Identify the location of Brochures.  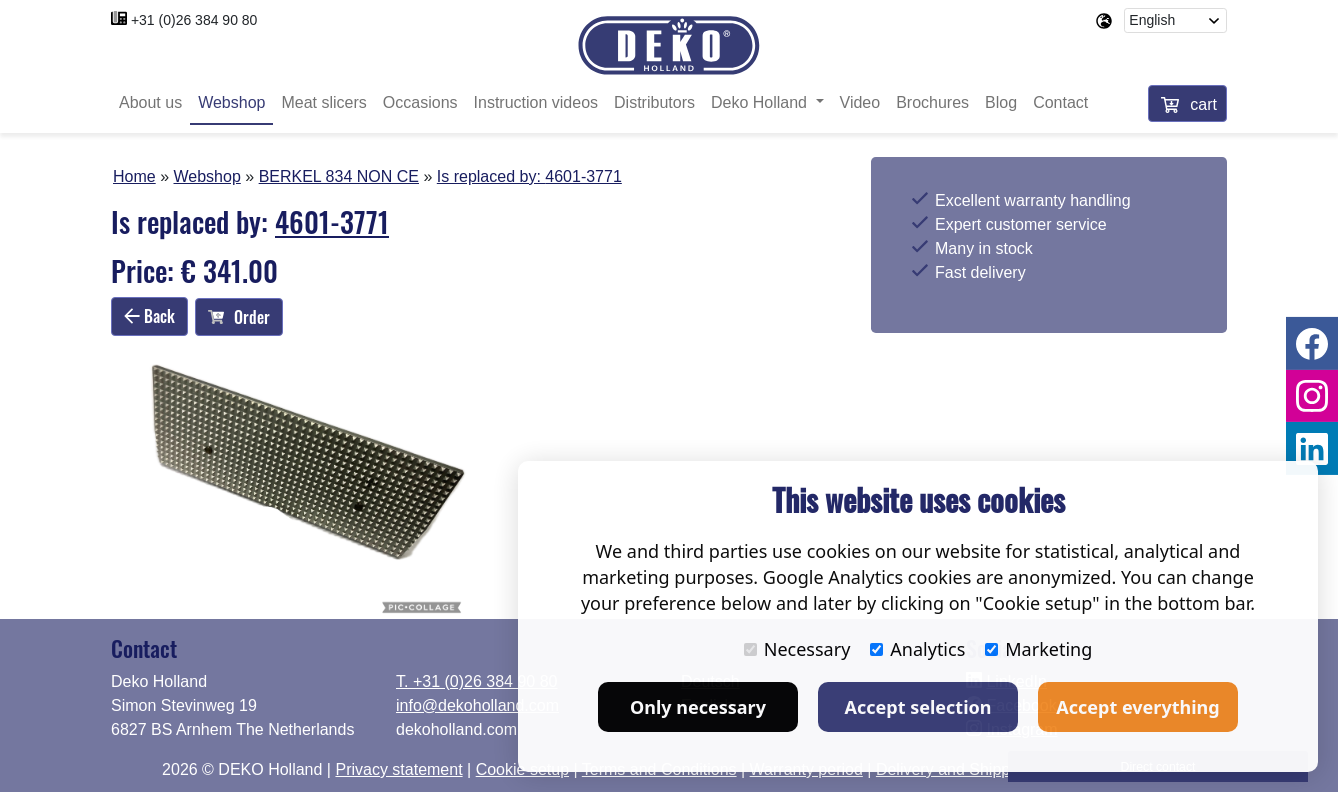
(932, 102).